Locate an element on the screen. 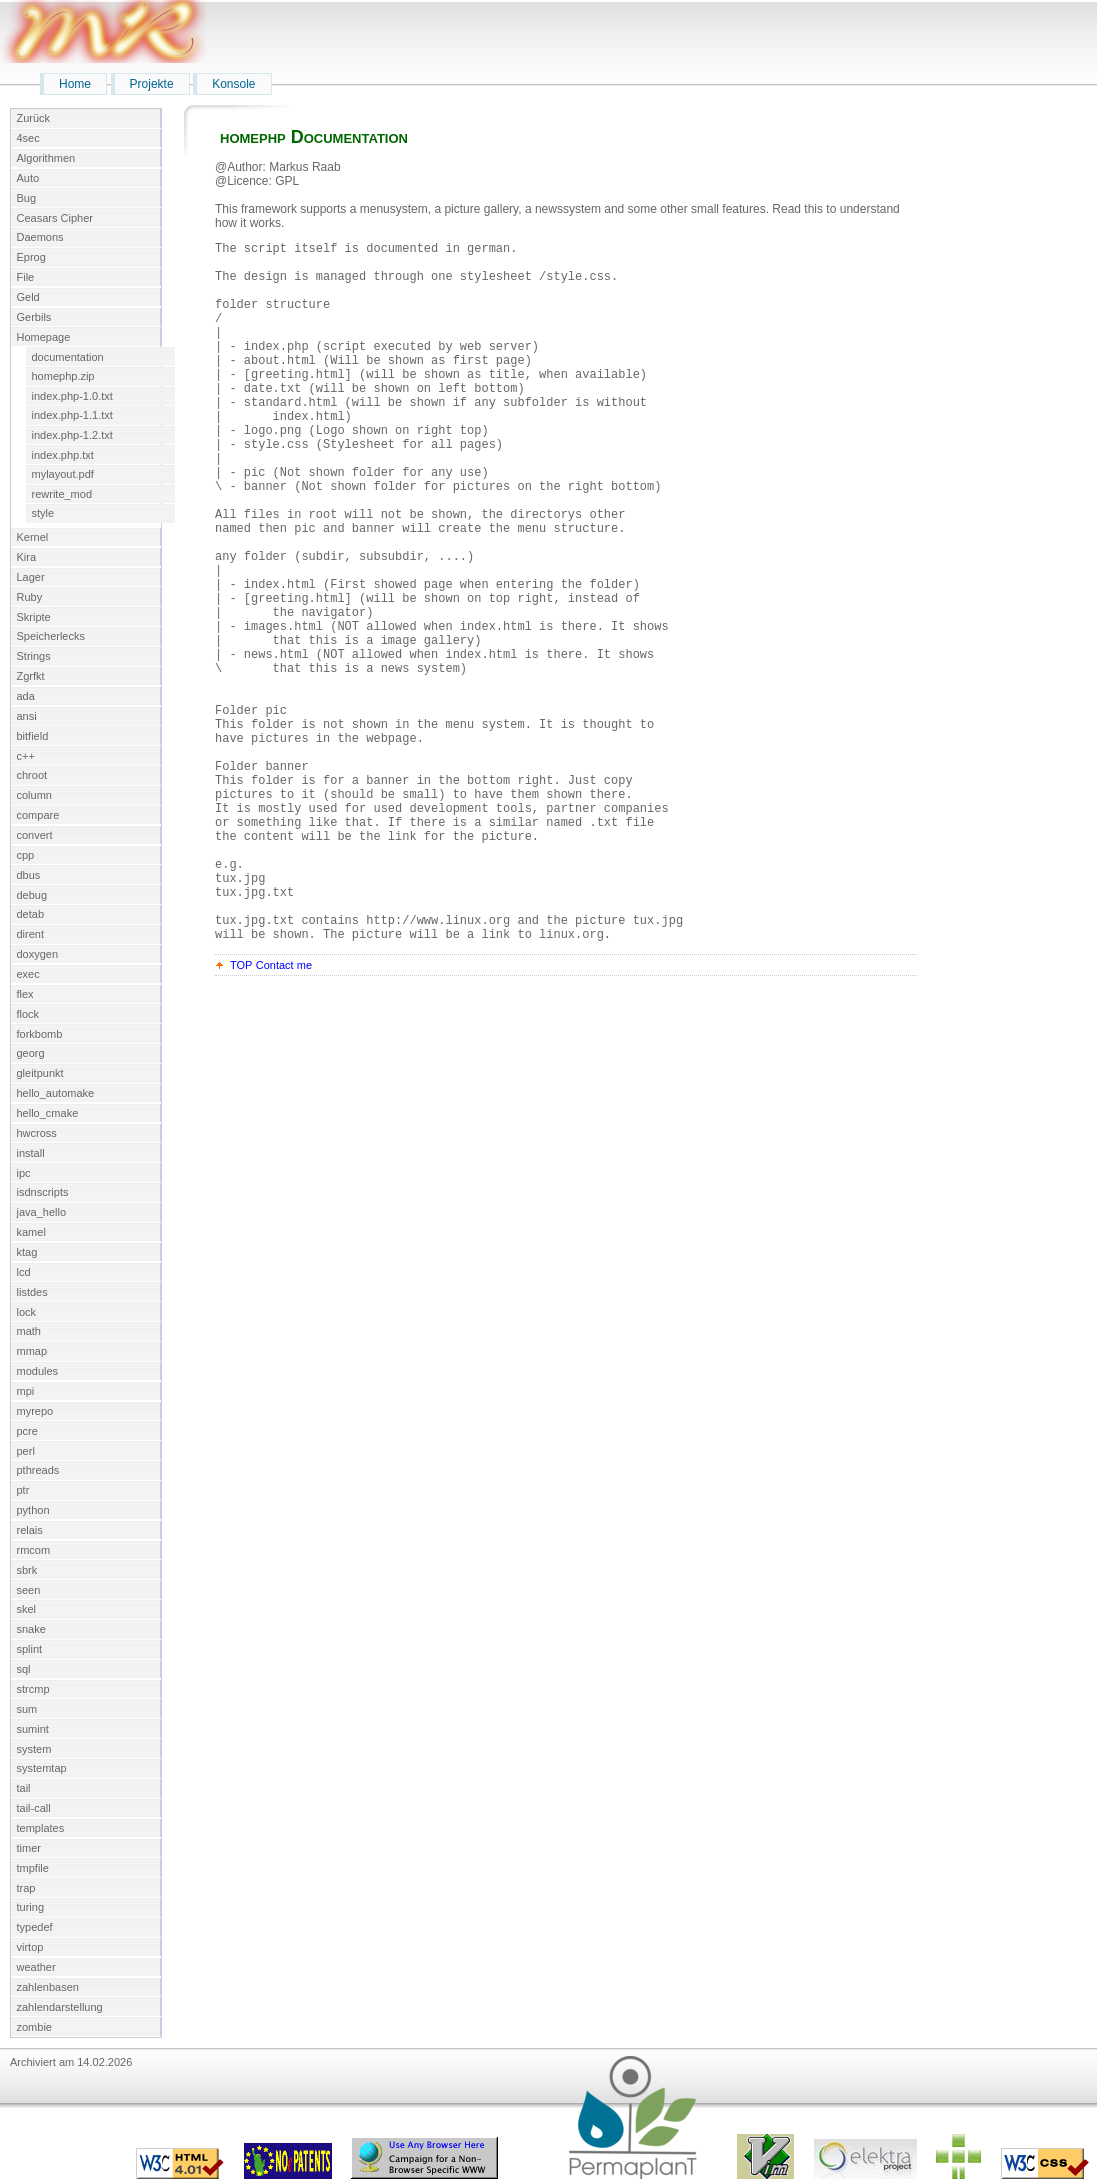 This screenshot has height=2182, width=1097. forkbomb is located at coordinates (40, 1034).